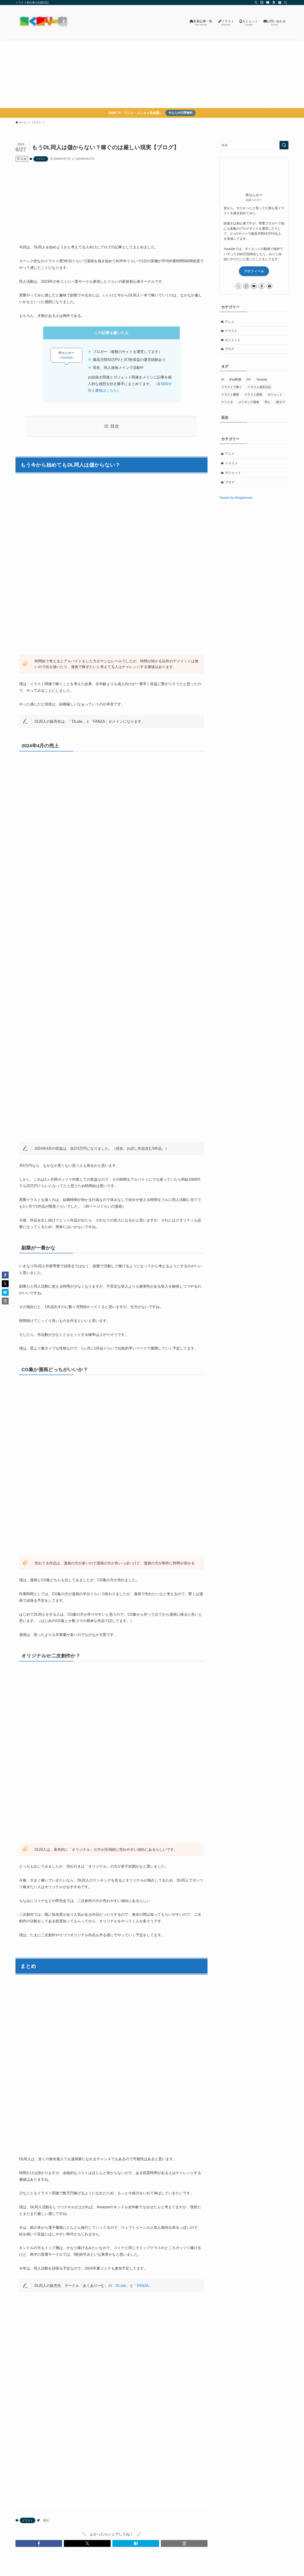 Image resolution: width=304 pixels, height=2576 pixels. I want to click on 同人, so click(46, 2520).